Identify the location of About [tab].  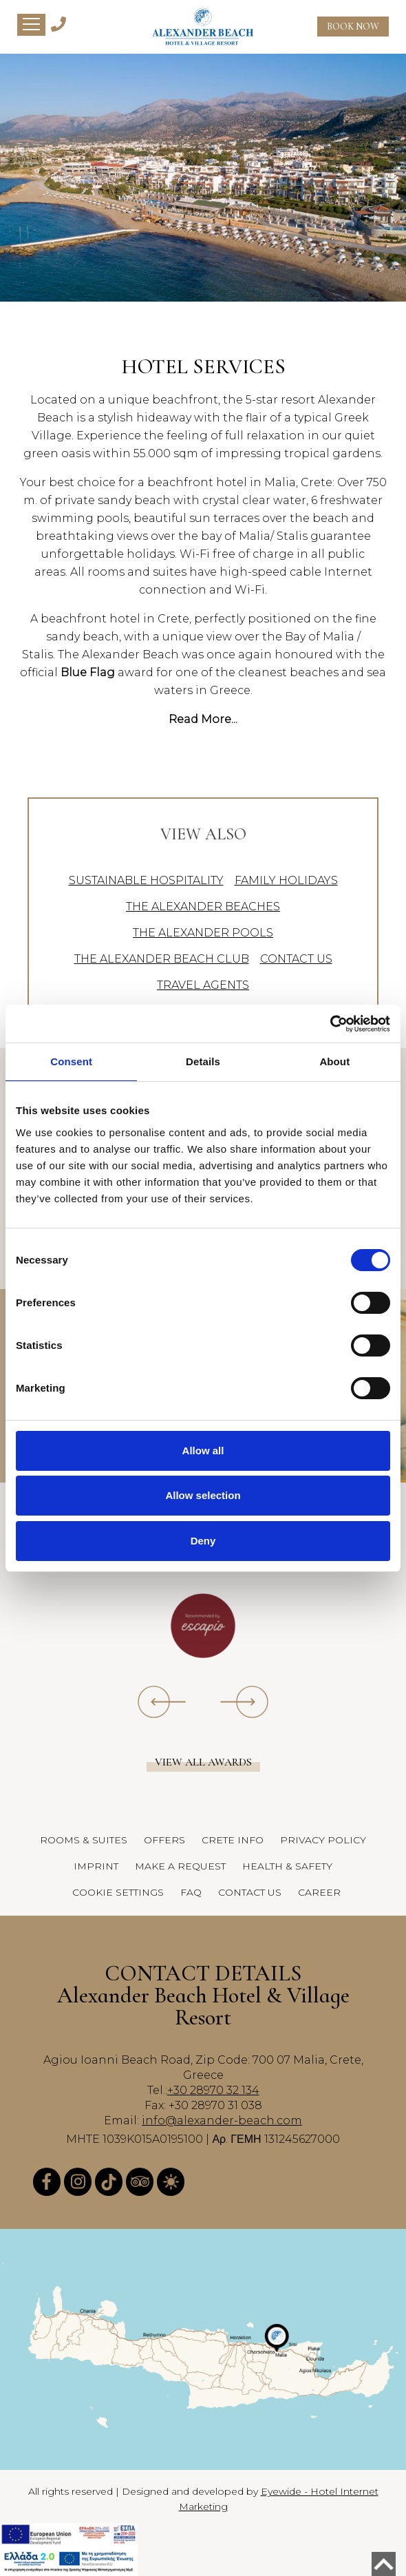
(334, 1061).